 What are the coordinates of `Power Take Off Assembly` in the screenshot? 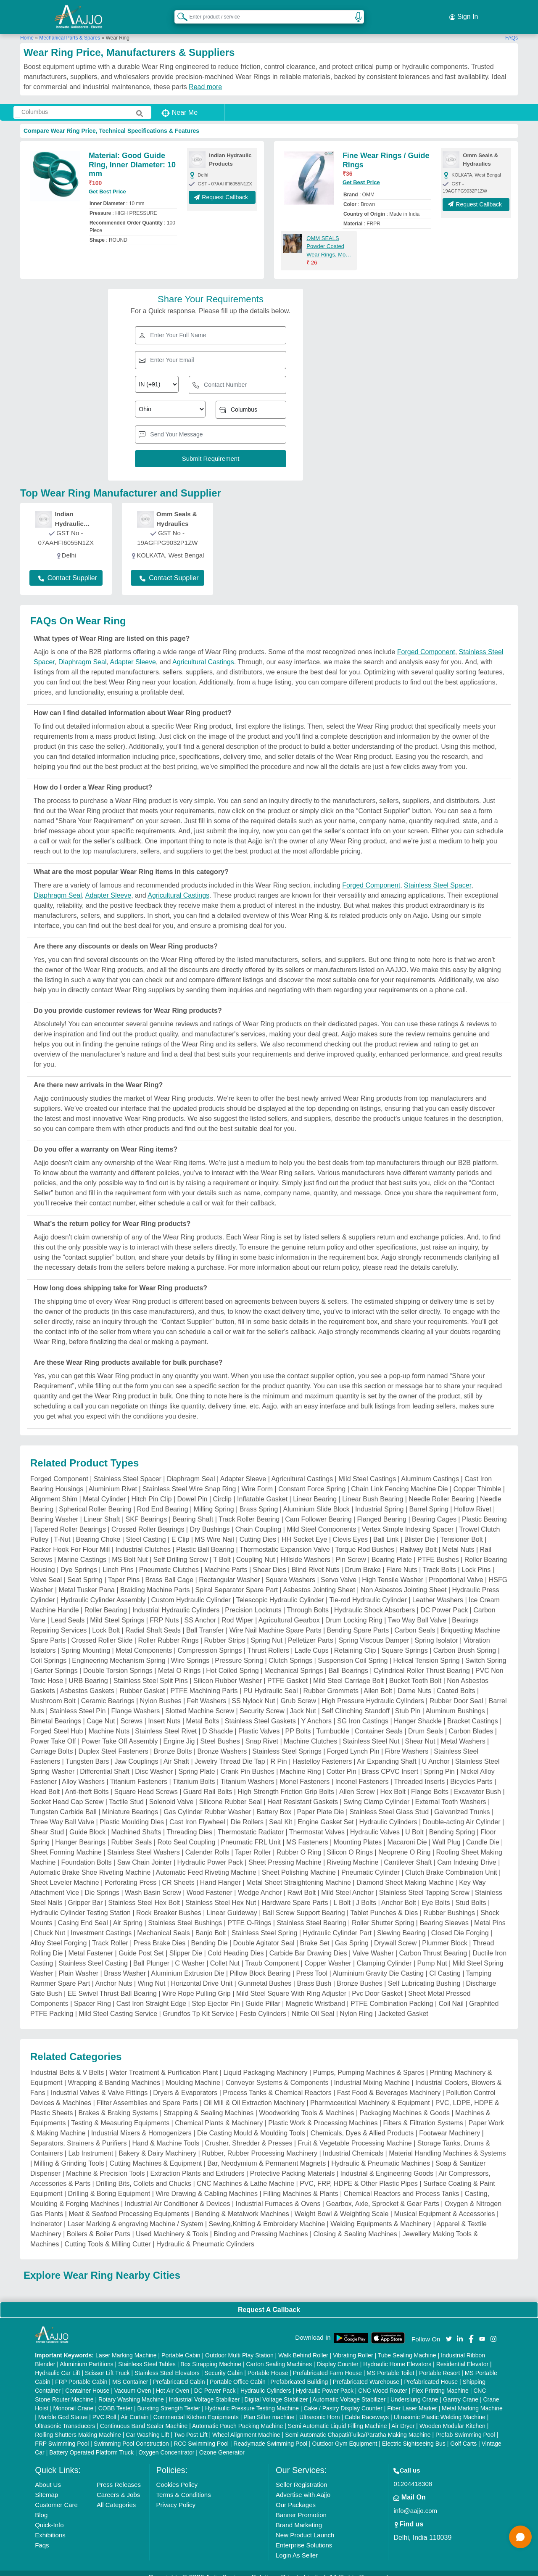 It's located at (120, 1732).